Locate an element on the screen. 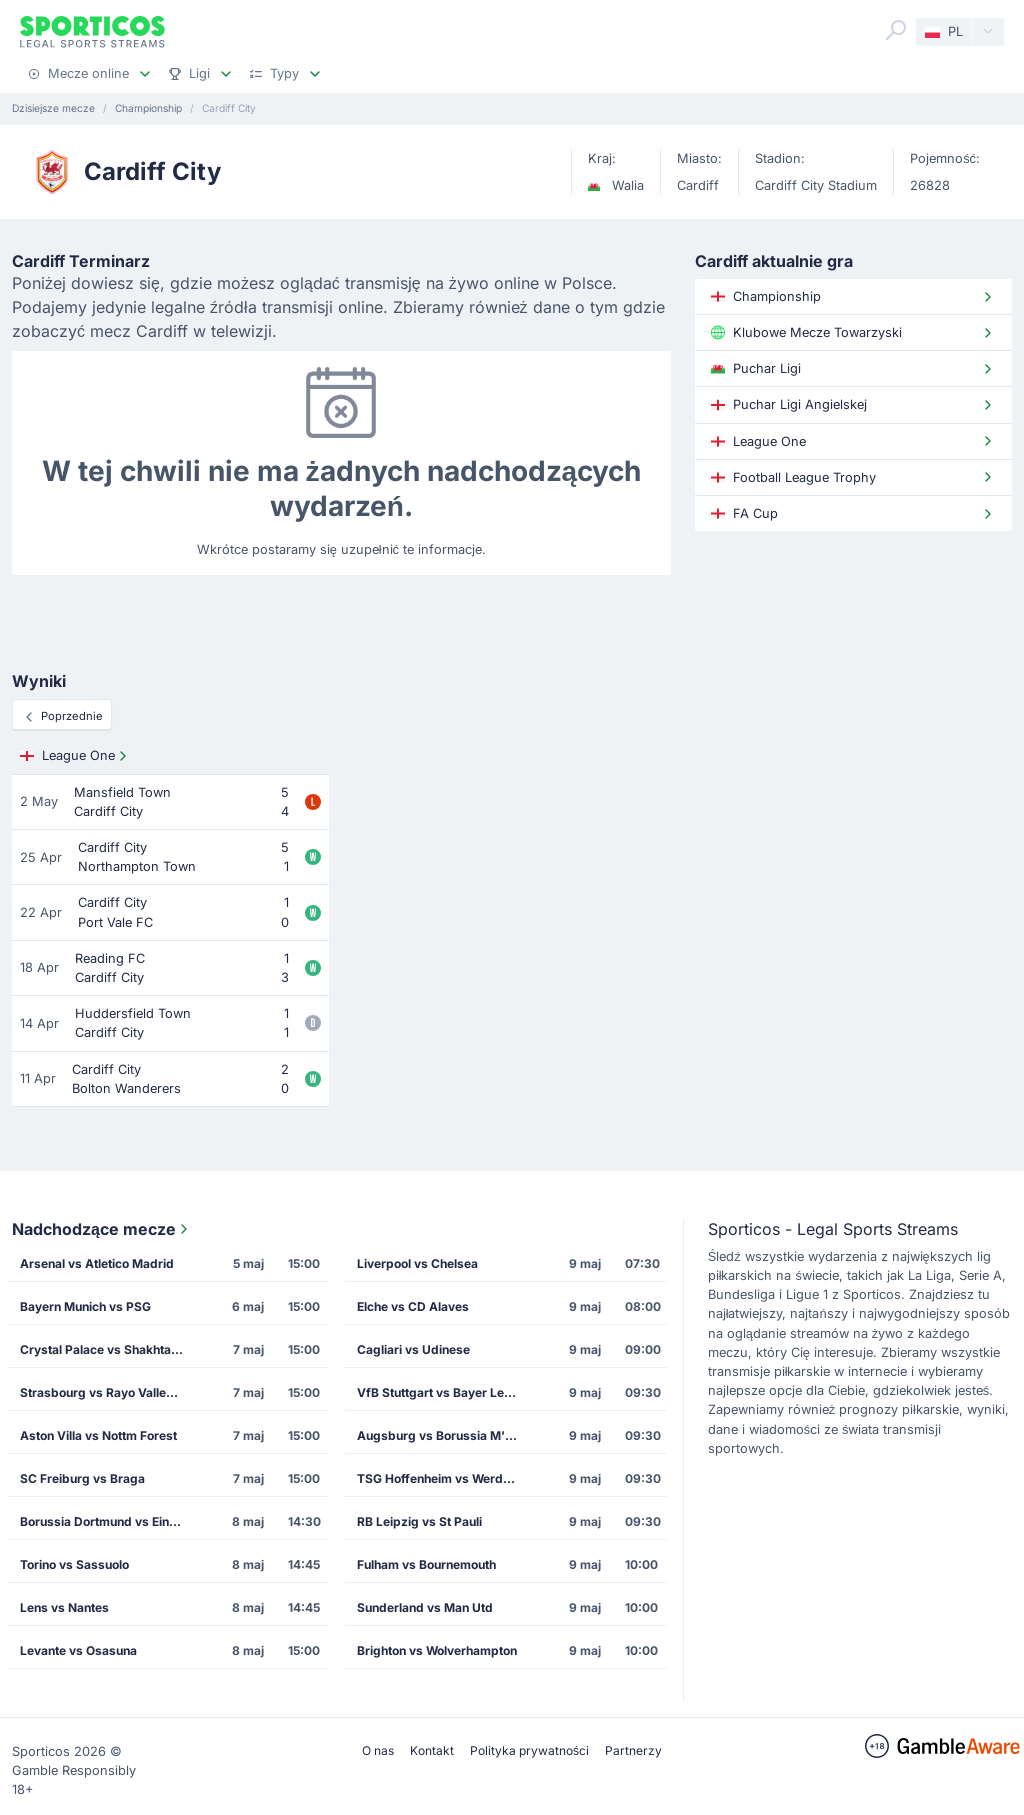  Levante vs Osasuna is located at coordinates (78, 1650).